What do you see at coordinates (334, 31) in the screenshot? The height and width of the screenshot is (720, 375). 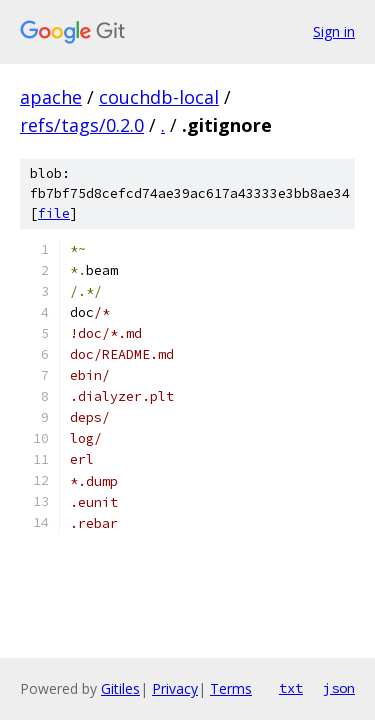 I see `Sign in` at bounding box center [334, 31].